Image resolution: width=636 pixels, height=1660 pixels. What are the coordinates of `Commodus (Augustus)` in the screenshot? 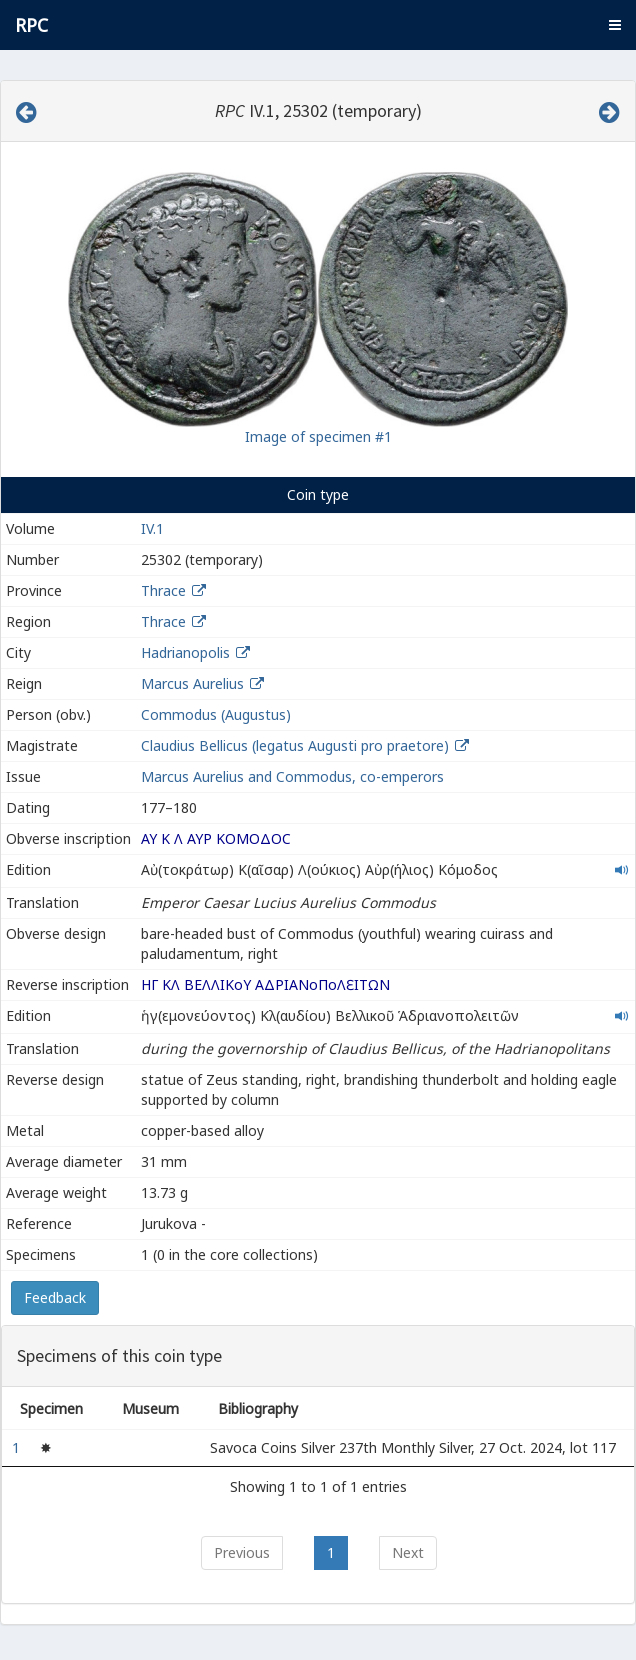 It's located at (216, 714).